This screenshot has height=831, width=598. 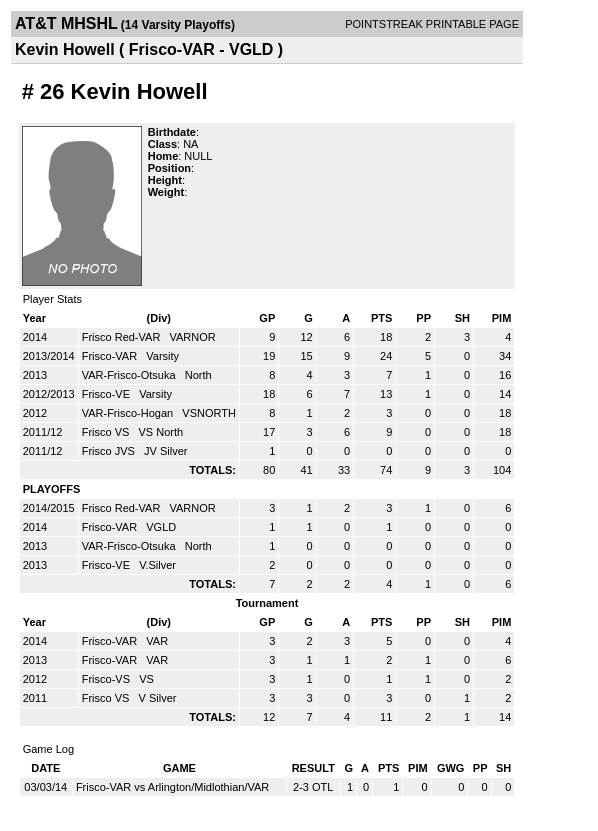 What do you see at coordinates (130, 375) in the screenshot?
I see `VAR-Frisco-Otsuka` at bounding box center [130, 375].